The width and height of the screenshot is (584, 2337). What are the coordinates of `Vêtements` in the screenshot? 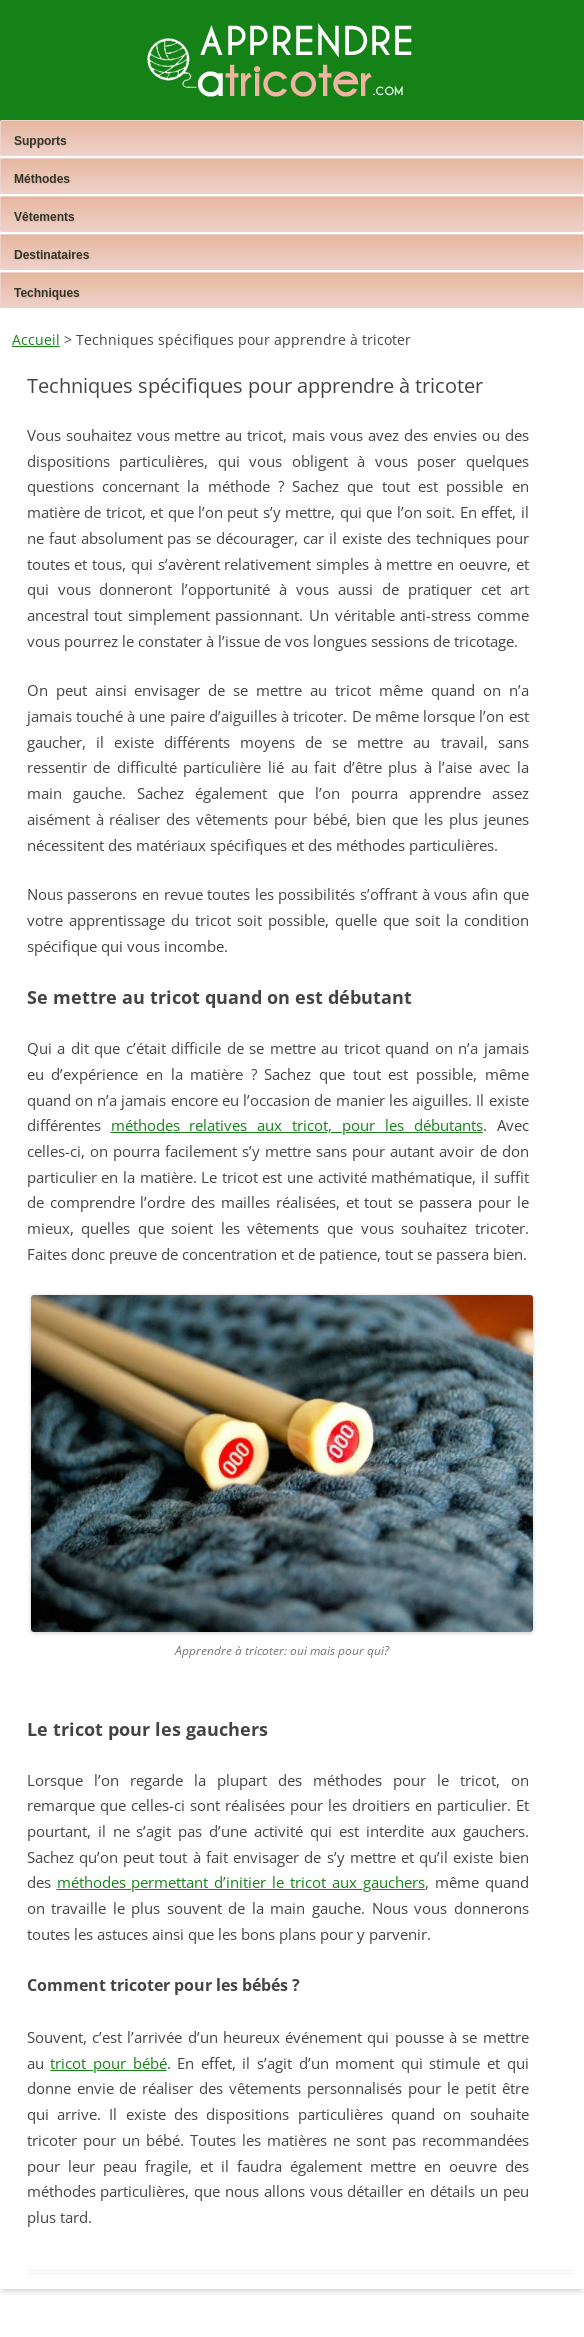 It's located at (44, 217).